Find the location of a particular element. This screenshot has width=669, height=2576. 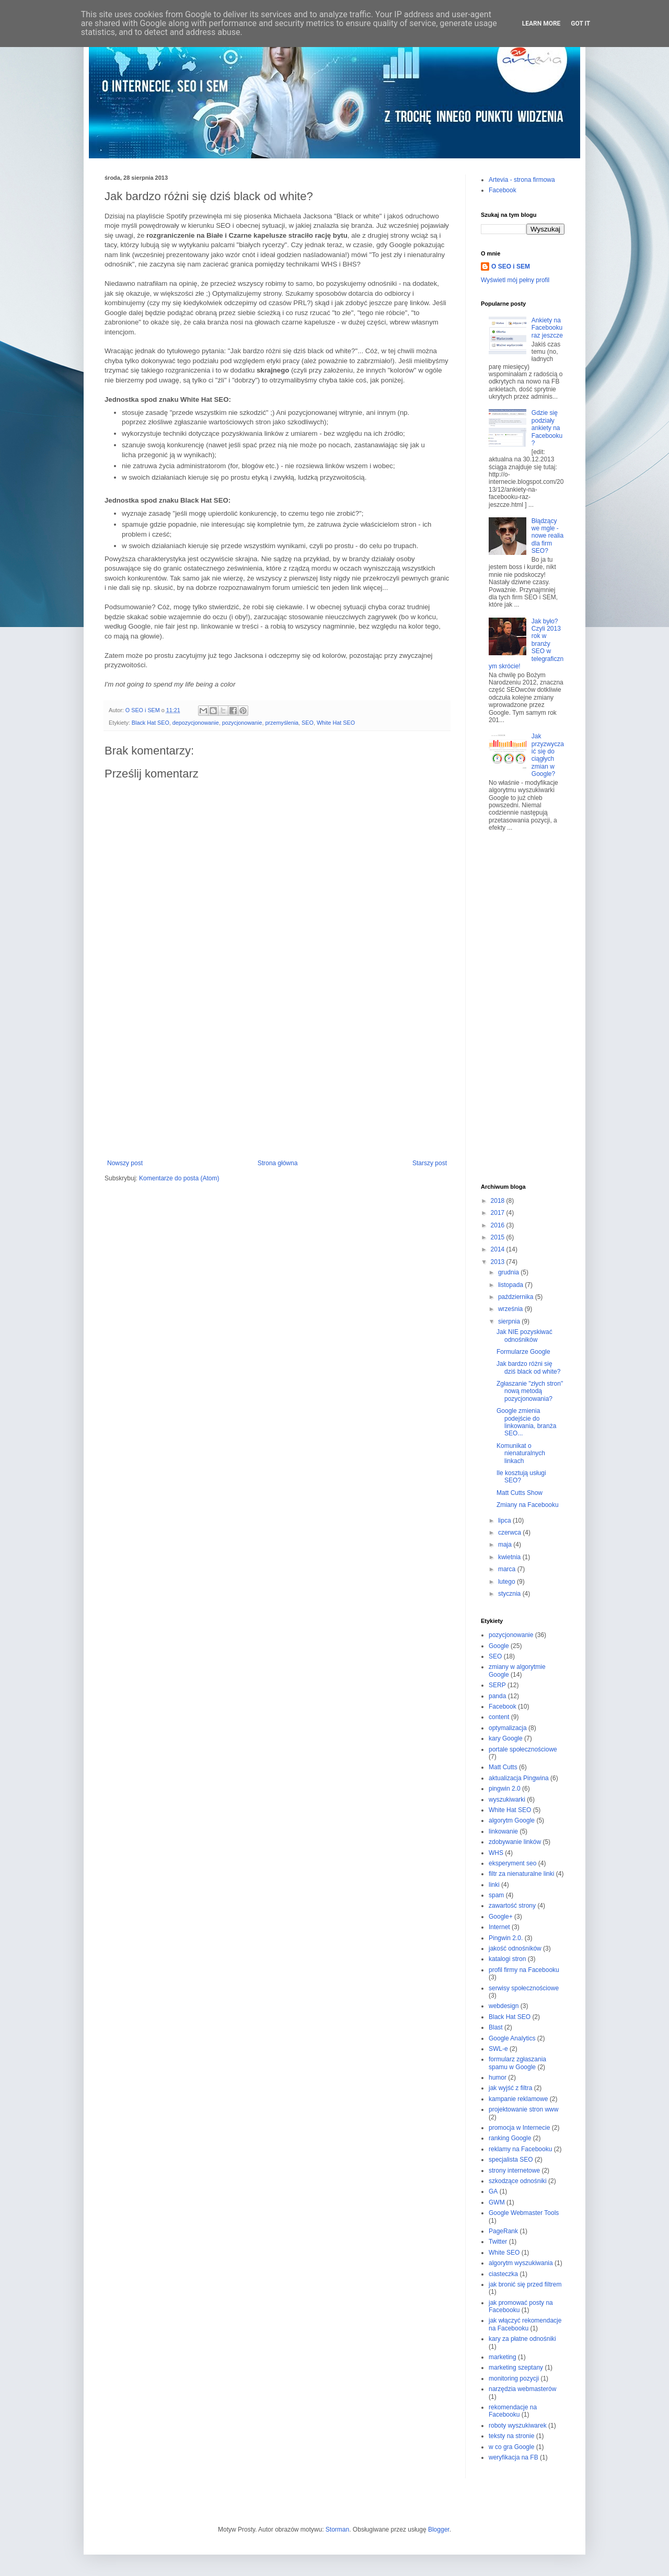

Jak bardzo różni się dziś black od white? is located at coordinates (528, 1367).